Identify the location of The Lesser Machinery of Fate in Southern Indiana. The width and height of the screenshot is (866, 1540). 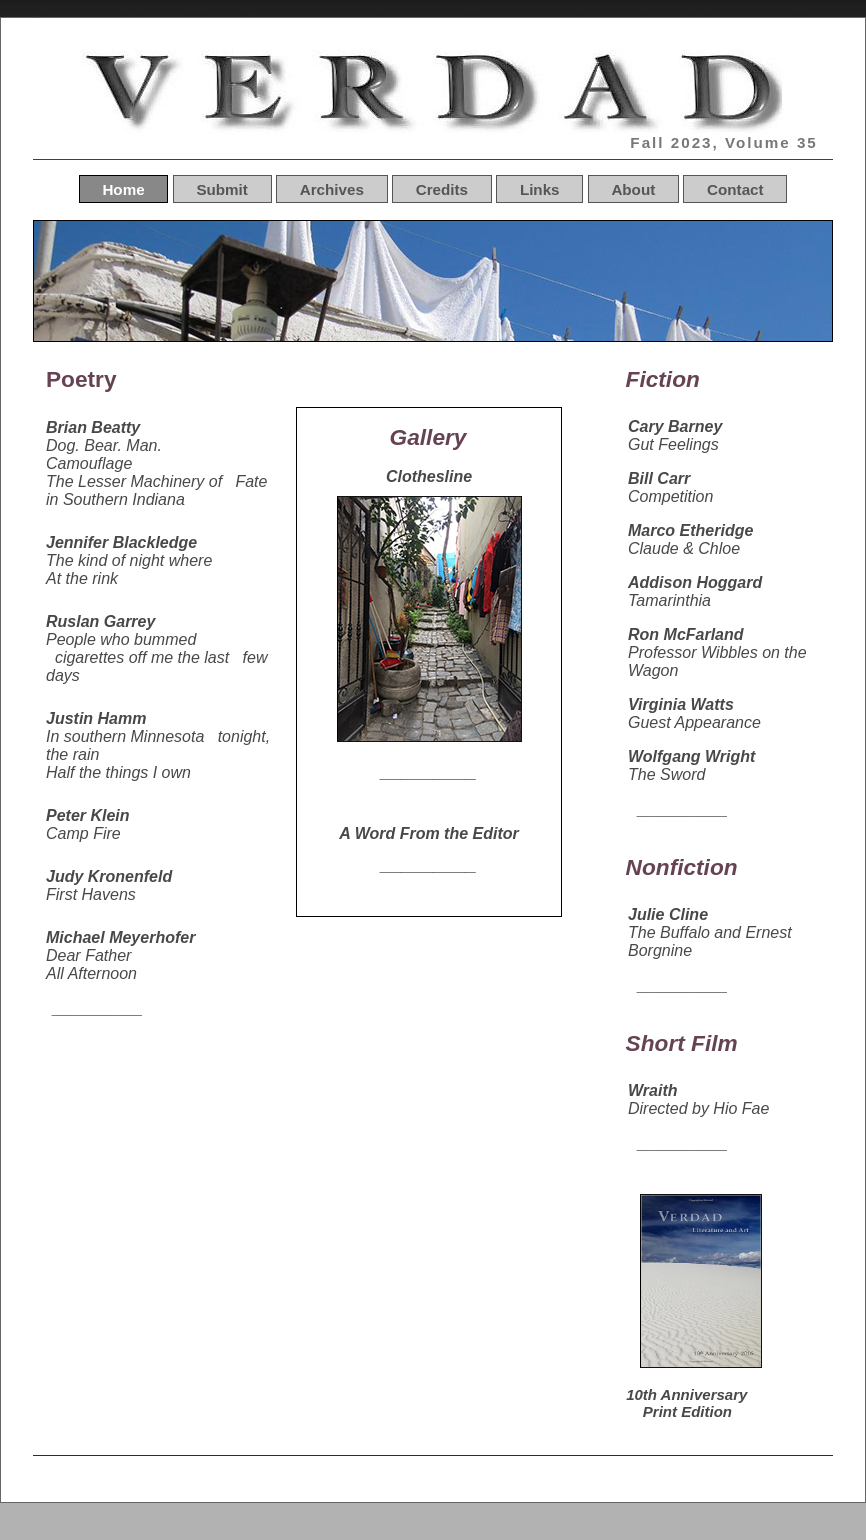
(156, 490).